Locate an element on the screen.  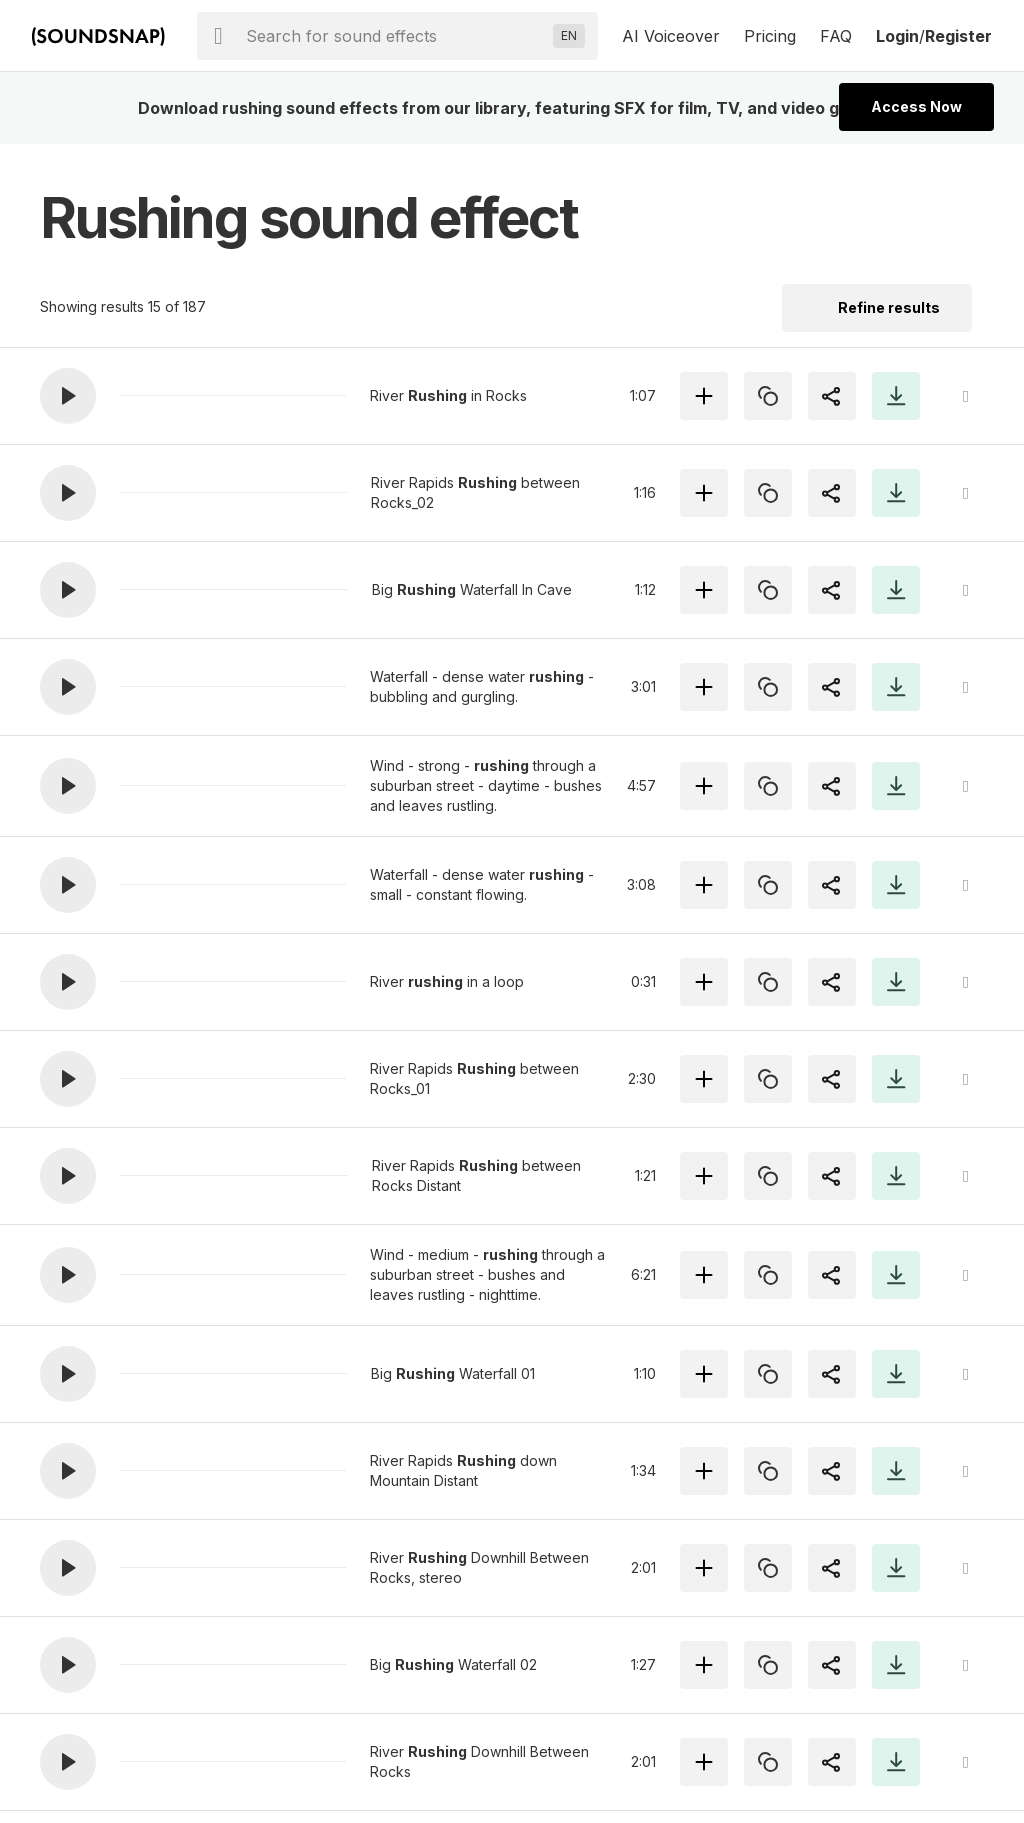
Register is located at coordinates (958, 36).